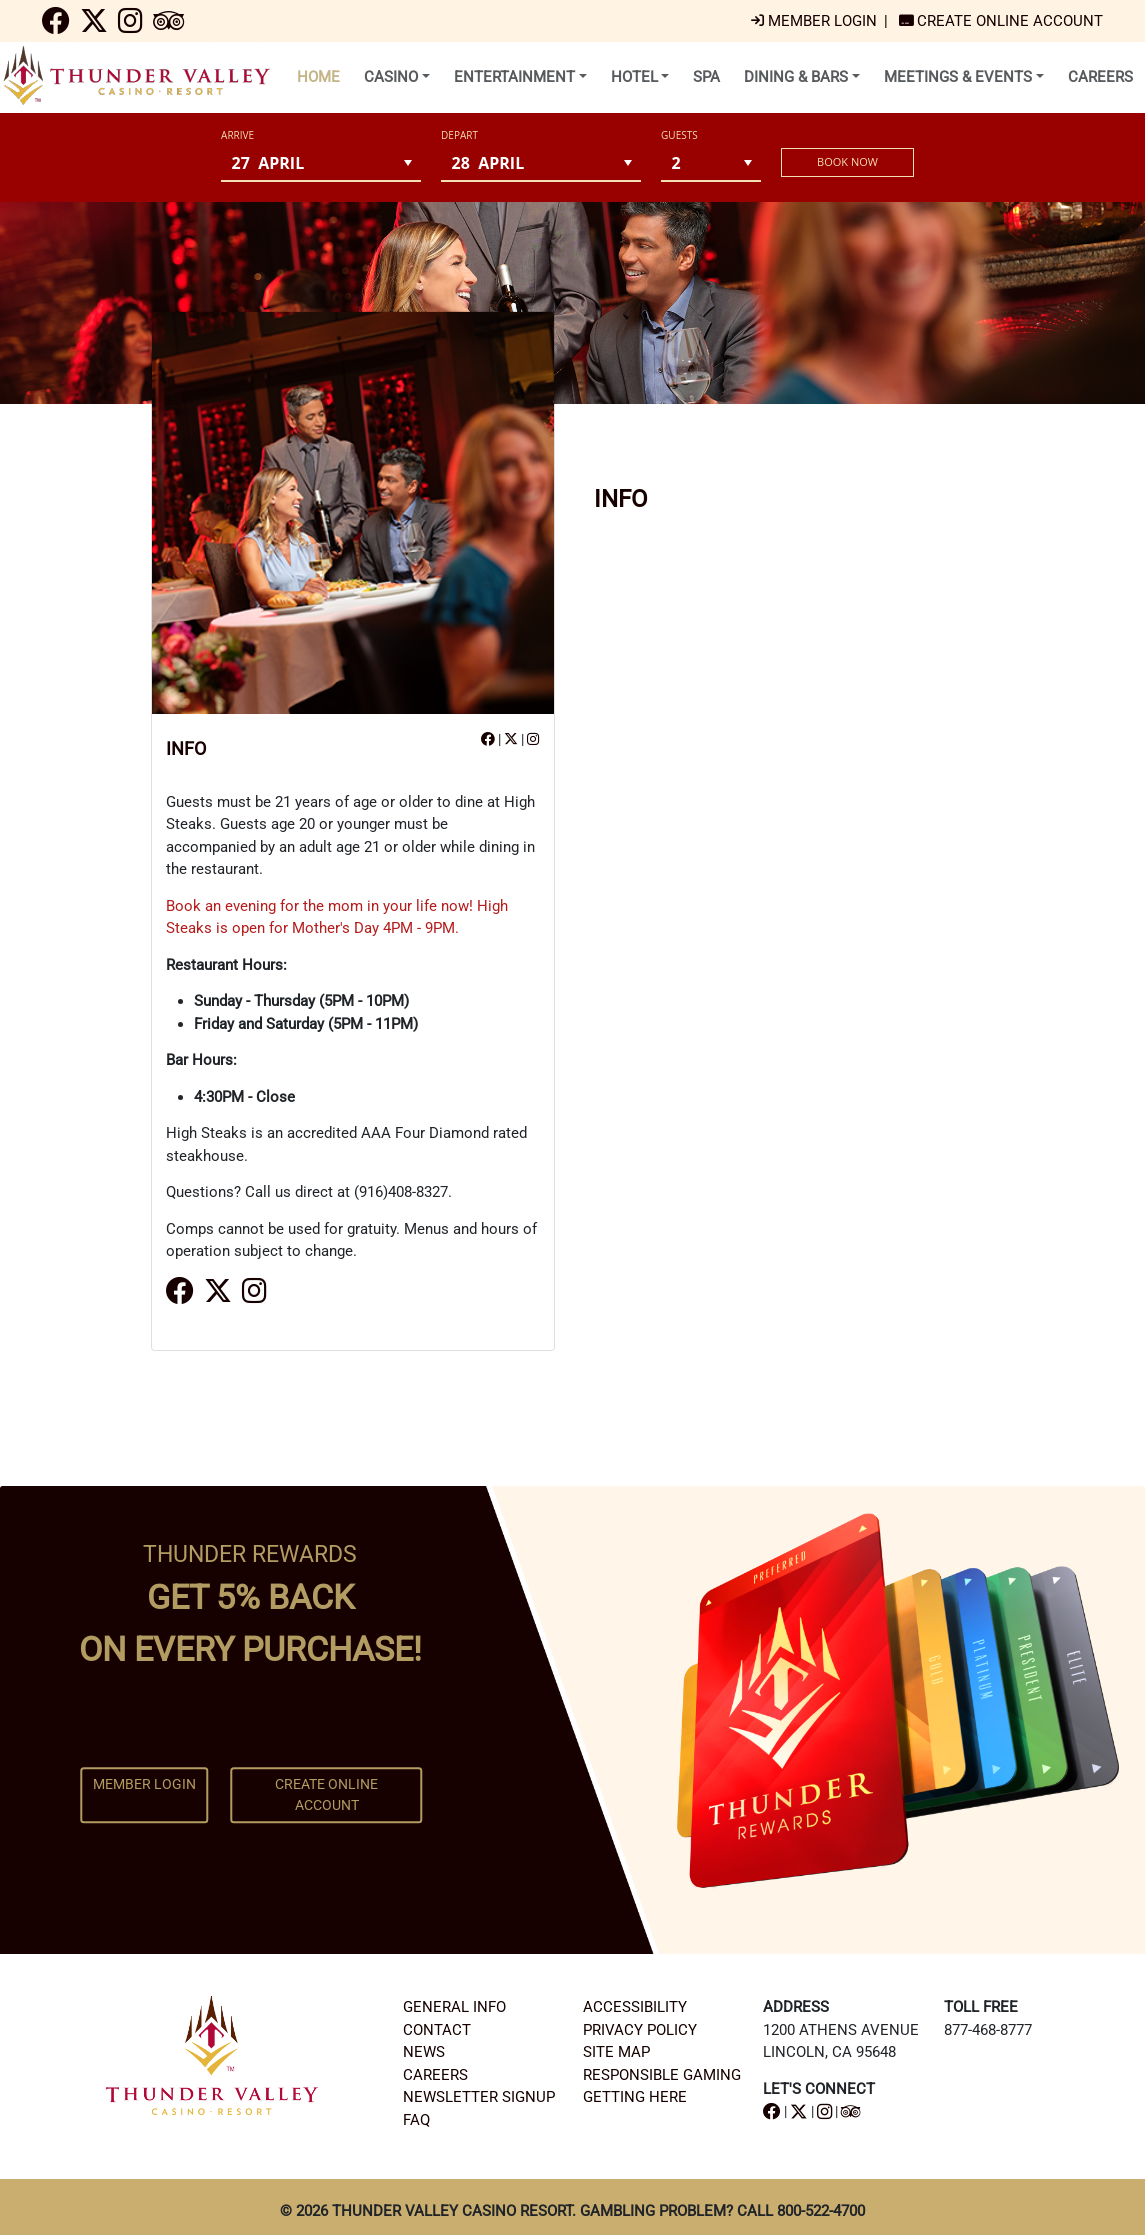 Image resolution: width=1145 pixels, height=2235 pixels. Describe the element at coordinates (706, 77) in the screenshot. I see `SPA [menuitem]` at that location.